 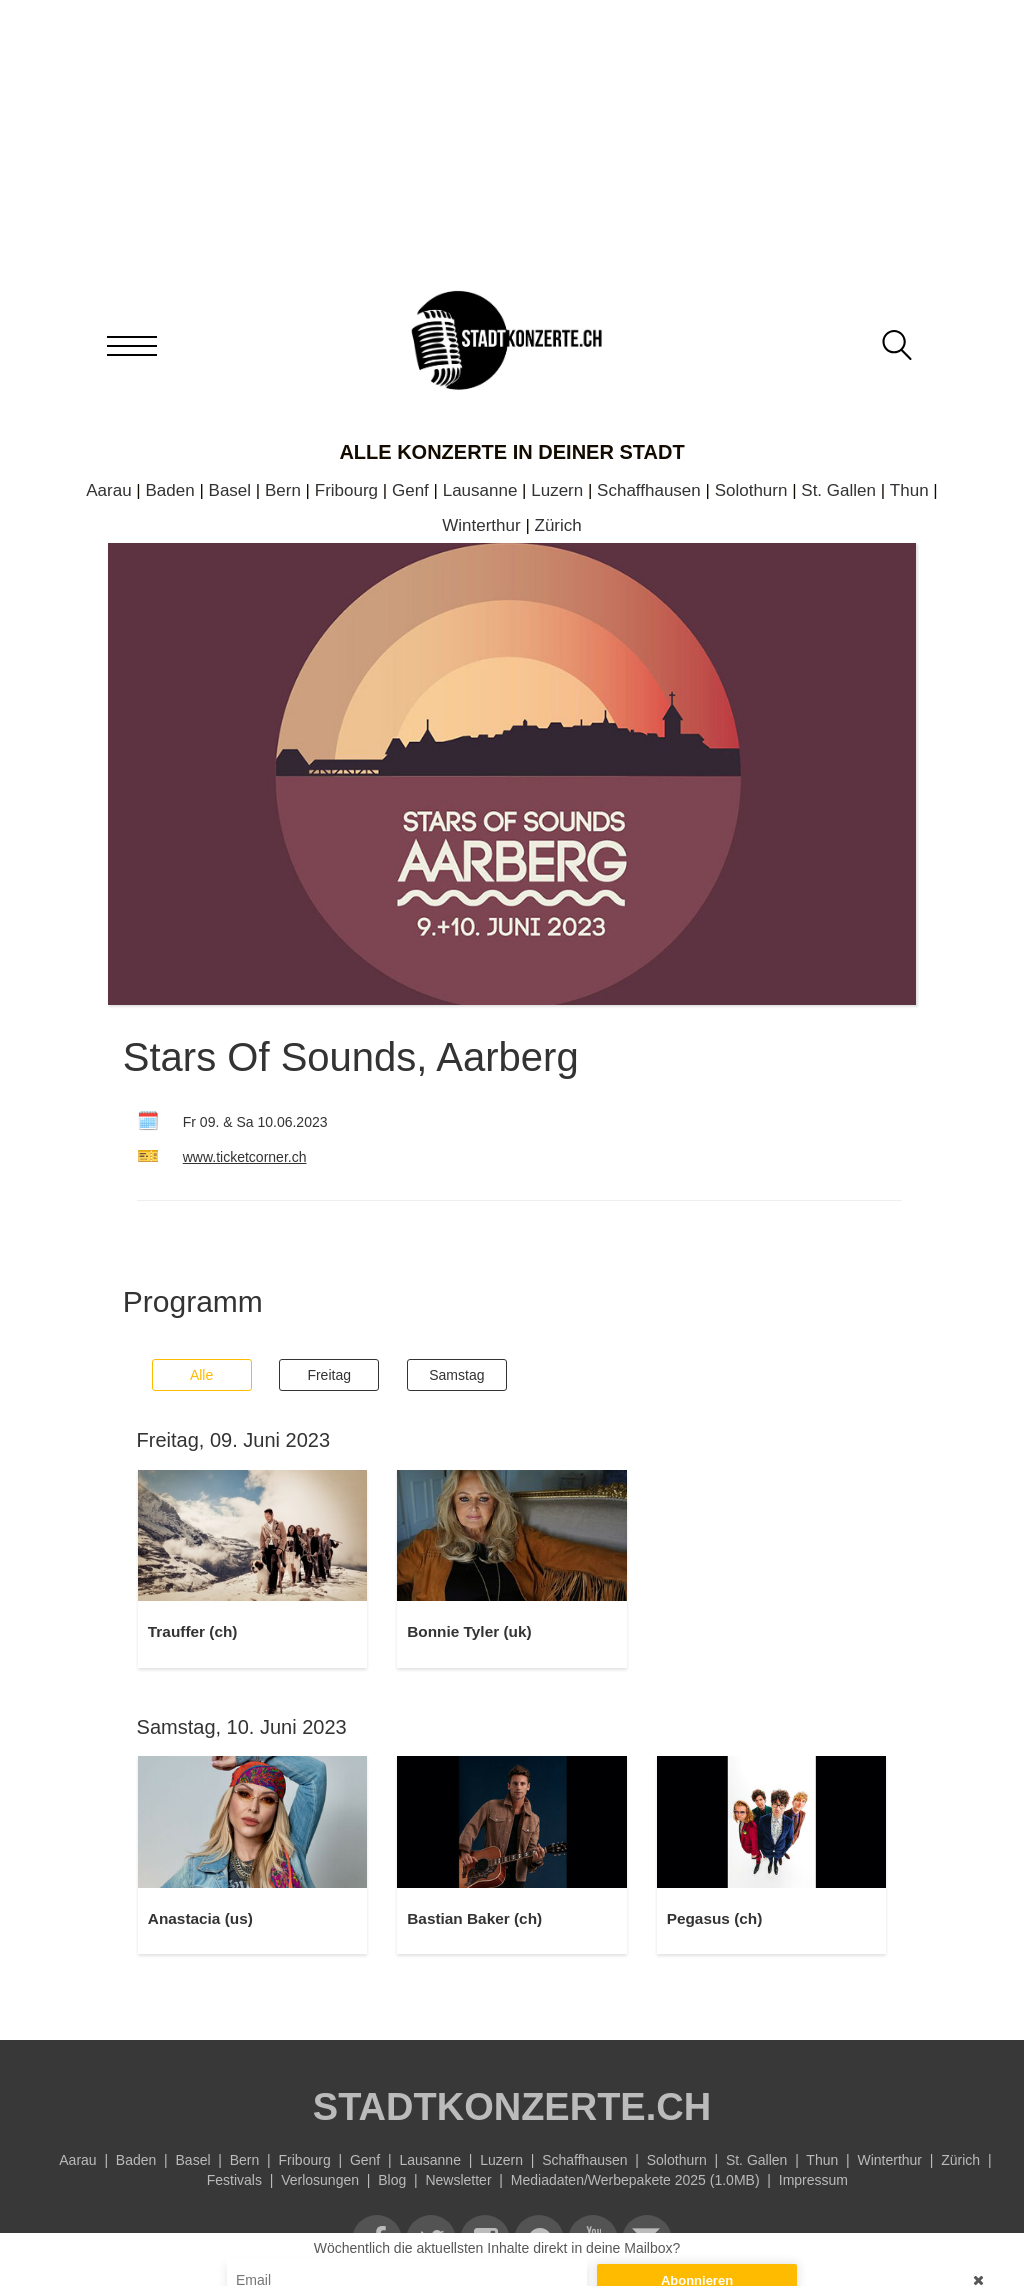 What do you see at coordinates (751, 490) in the screenshot?
I see `Solothurn` at bounding box center [751, 490].